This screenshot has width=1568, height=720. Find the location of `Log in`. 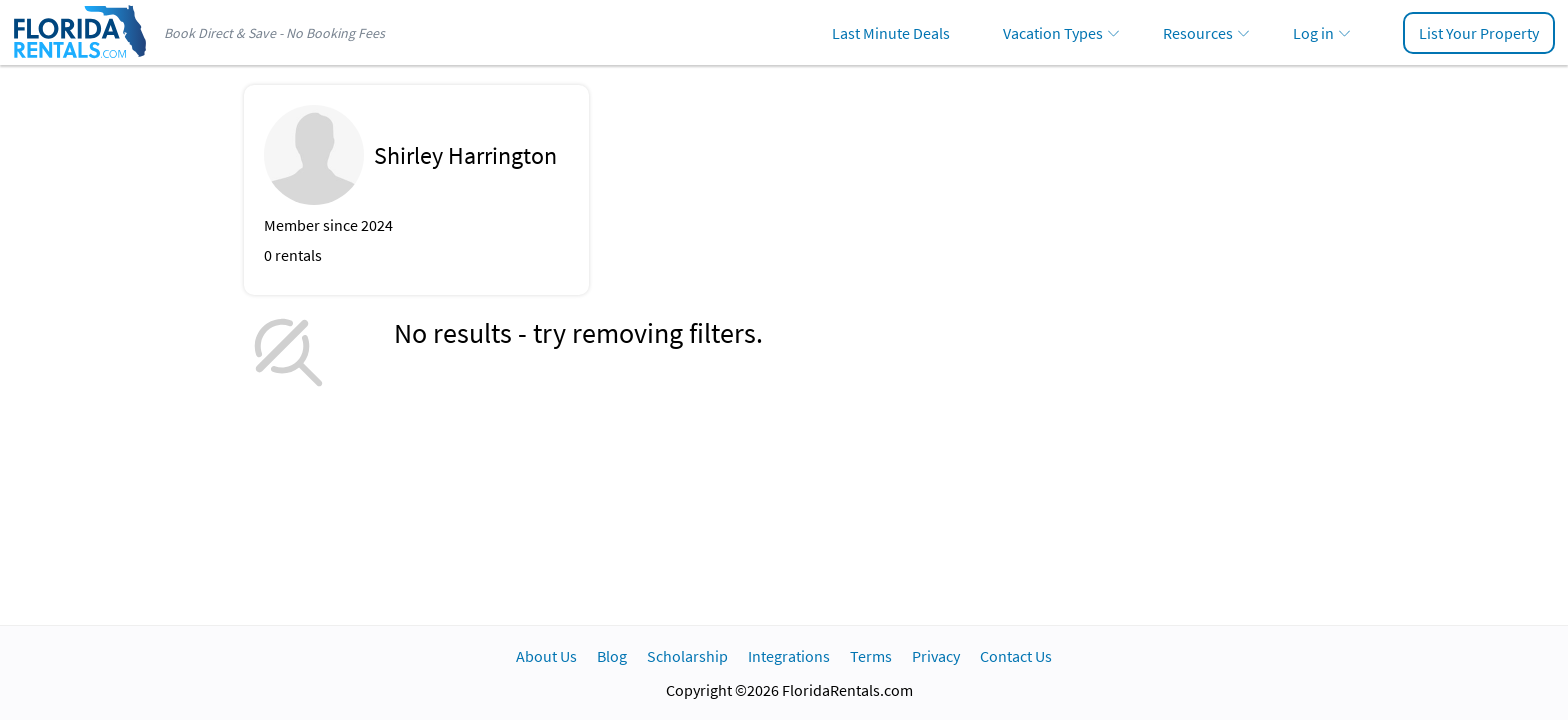

Log in is located at coordinates (1313, 33).